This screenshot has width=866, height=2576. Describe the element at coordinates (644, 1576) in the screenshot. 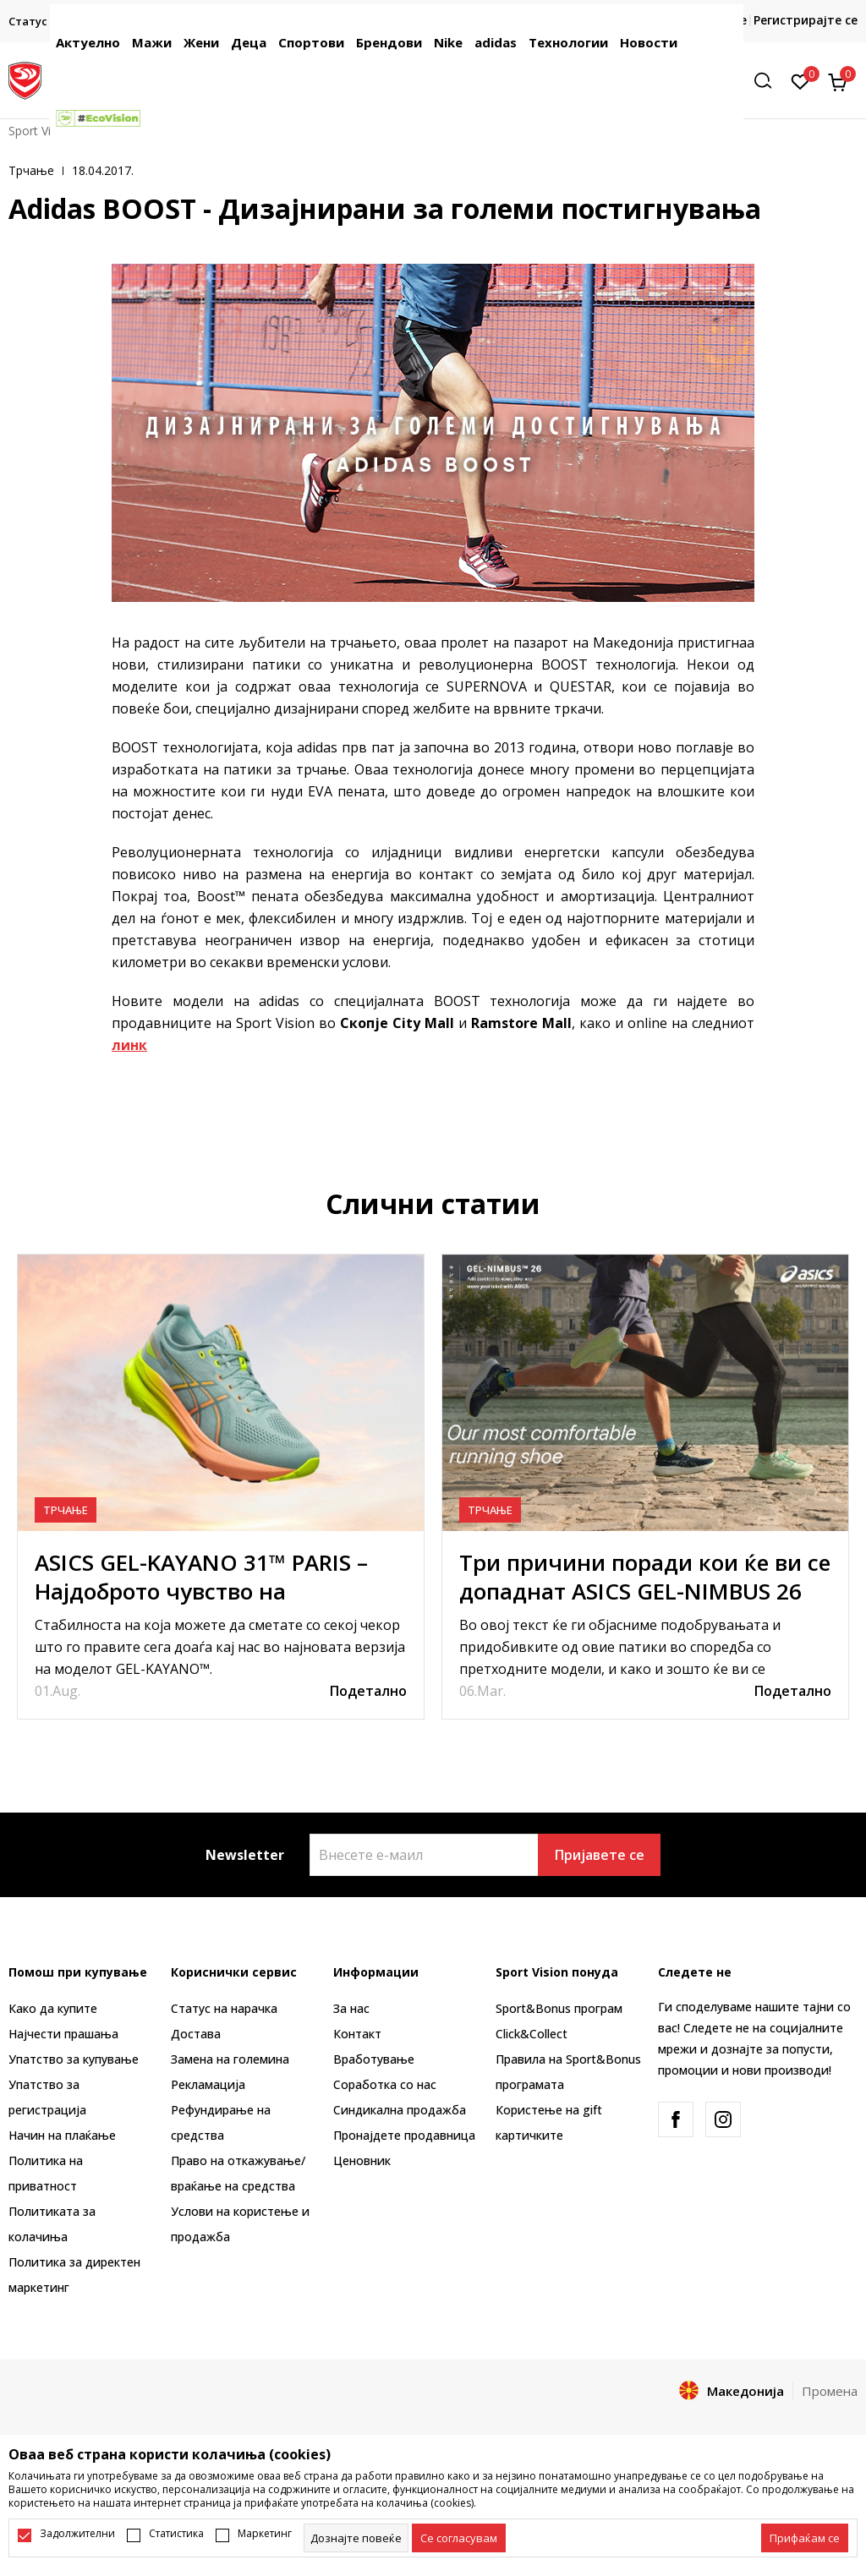

I see `Три причини поради кои ќе ви се допаднат ASICS GEL-NIMBUS 26` at that location.